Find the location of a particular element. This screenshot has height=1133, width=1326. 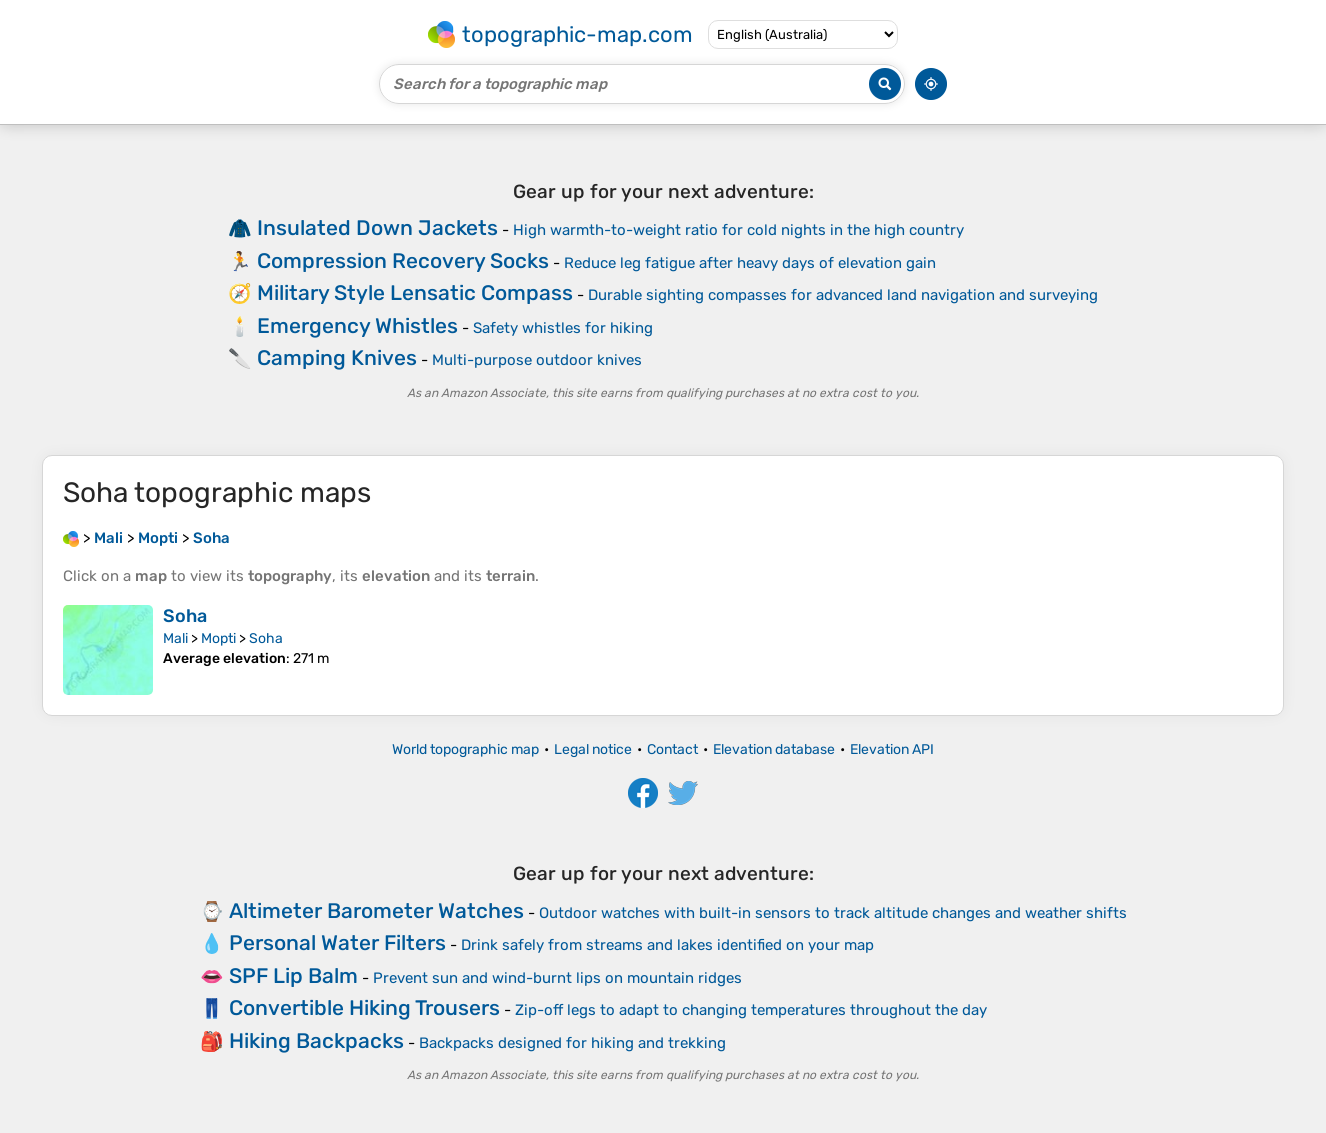

Soha is located at coordinates (185, 616).